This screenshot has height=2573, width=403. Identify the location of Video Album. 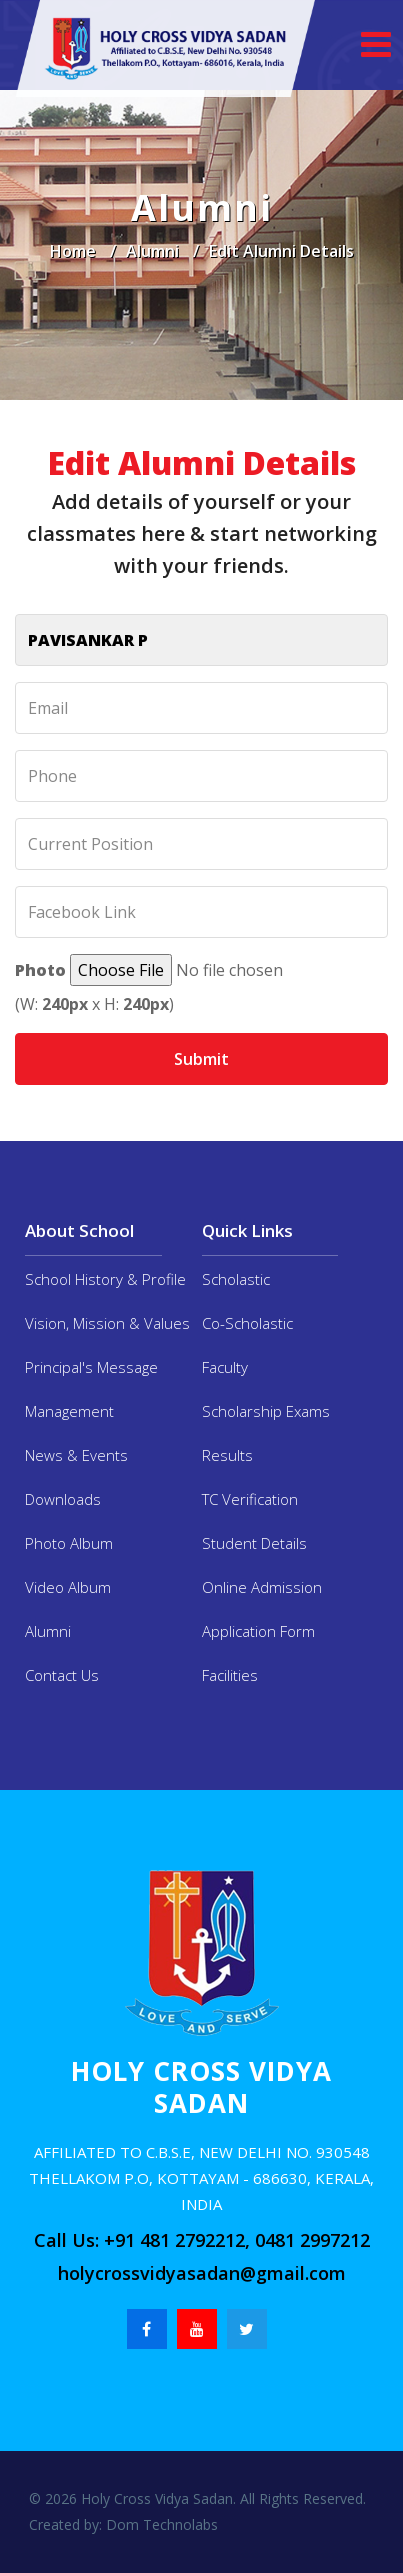
(68, 1587).